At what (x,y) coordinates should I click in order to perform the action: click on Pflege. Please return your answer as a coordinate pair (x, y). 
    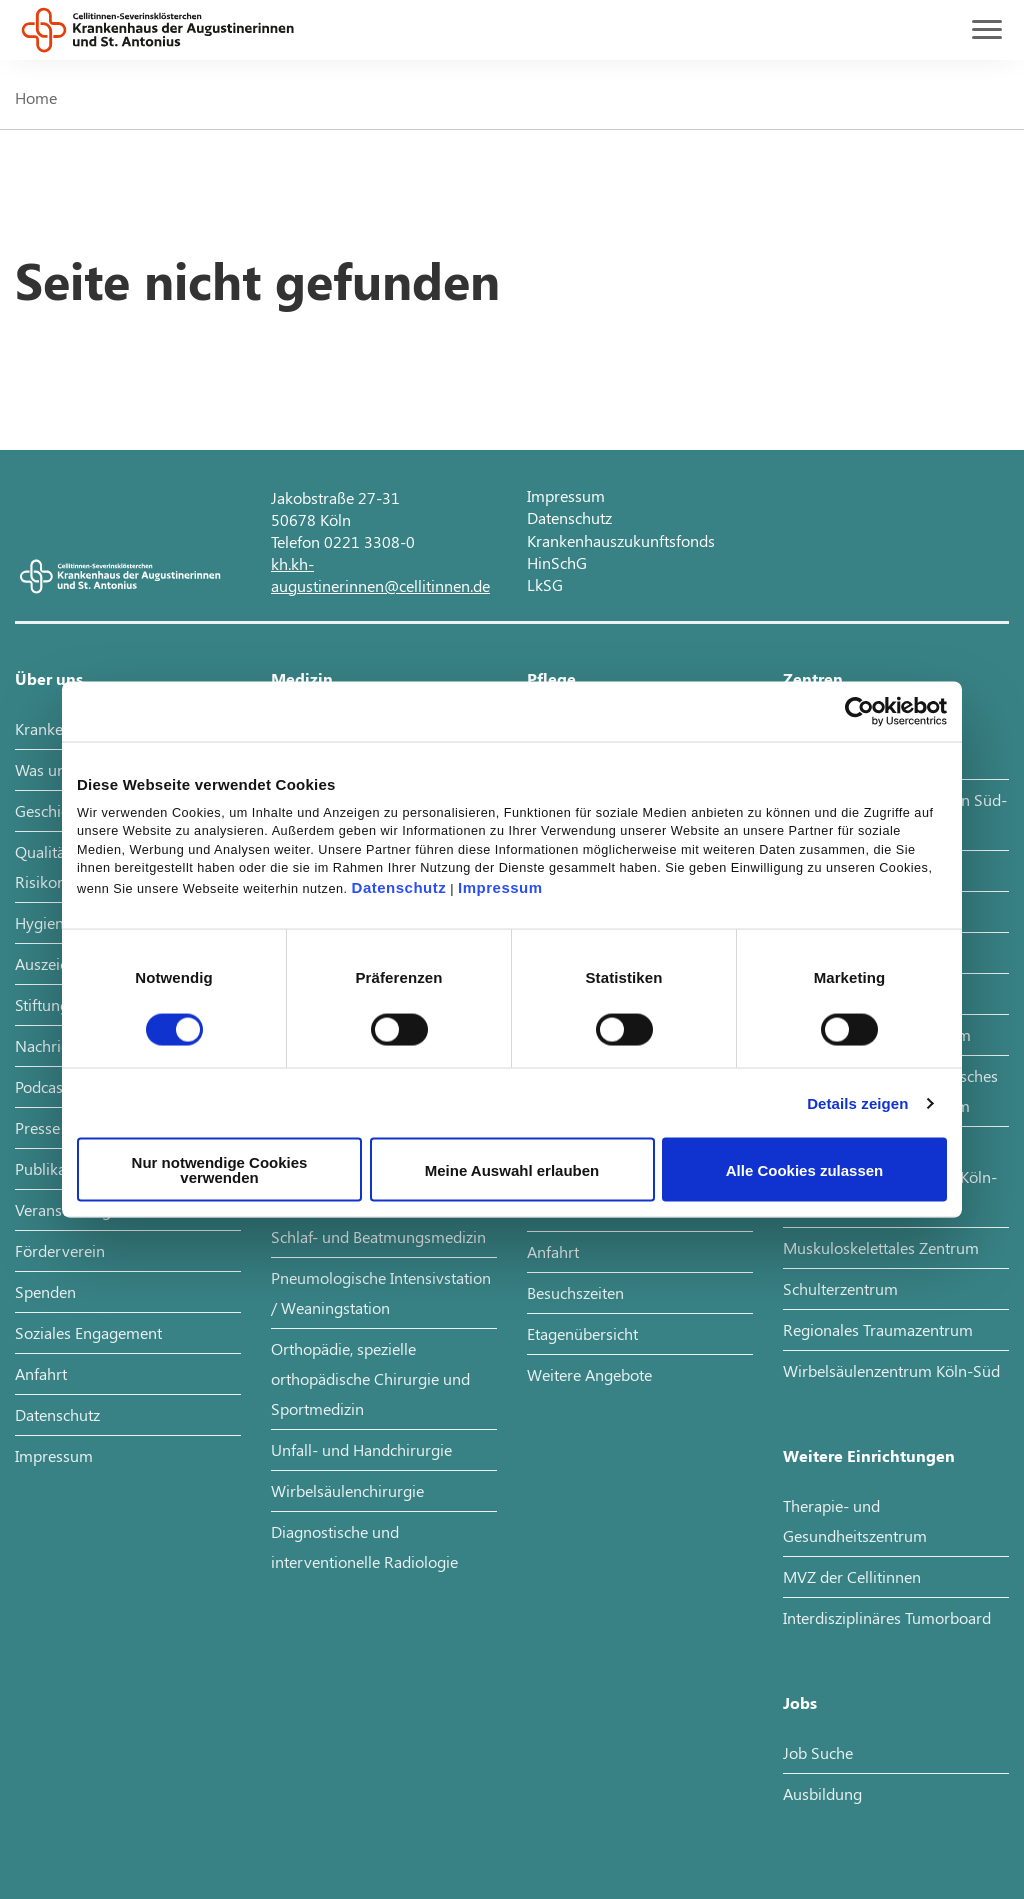
    Looking at the image, I should click on (551, 678).